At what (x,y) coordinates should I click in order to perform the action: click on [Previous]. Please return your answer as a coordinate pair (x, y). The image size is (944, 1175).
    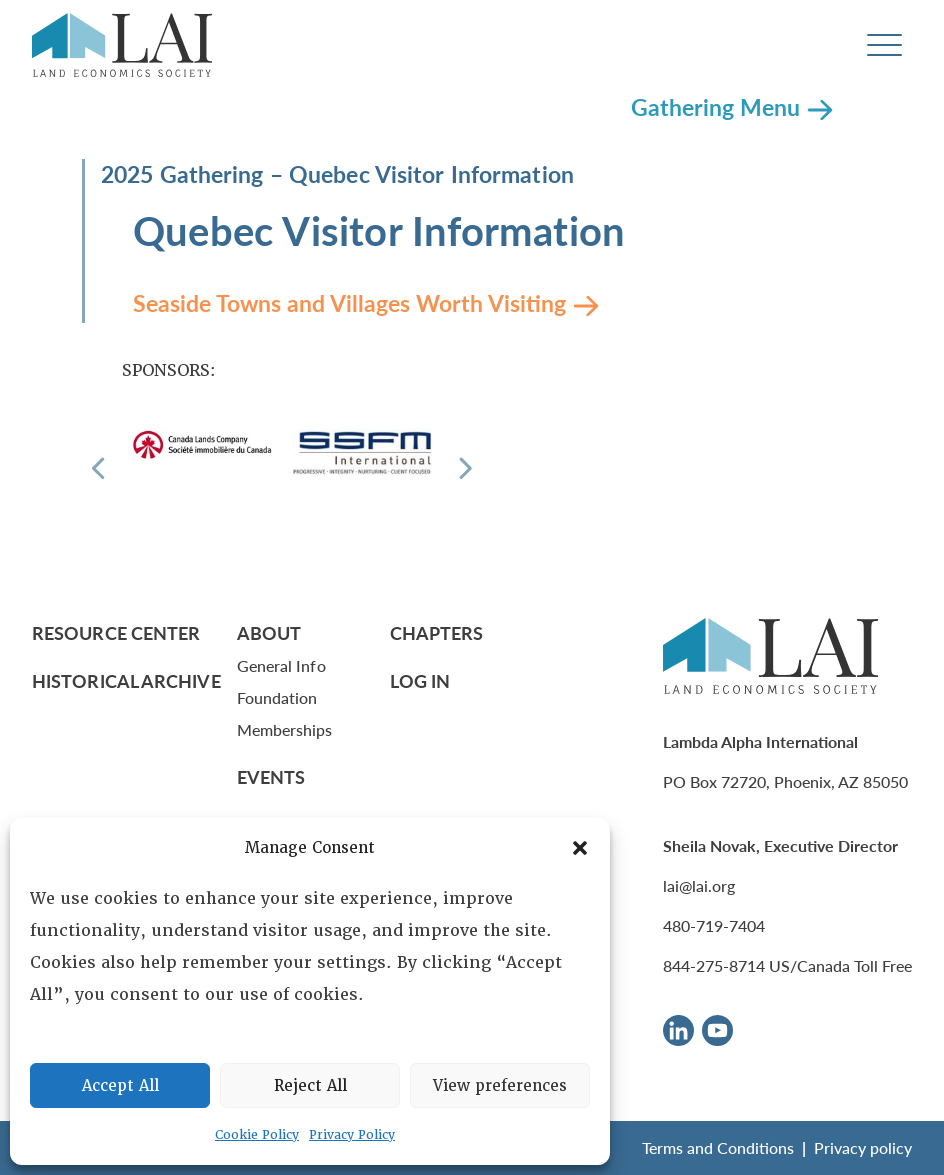
    Looking at the image, I should click on (98, 468).